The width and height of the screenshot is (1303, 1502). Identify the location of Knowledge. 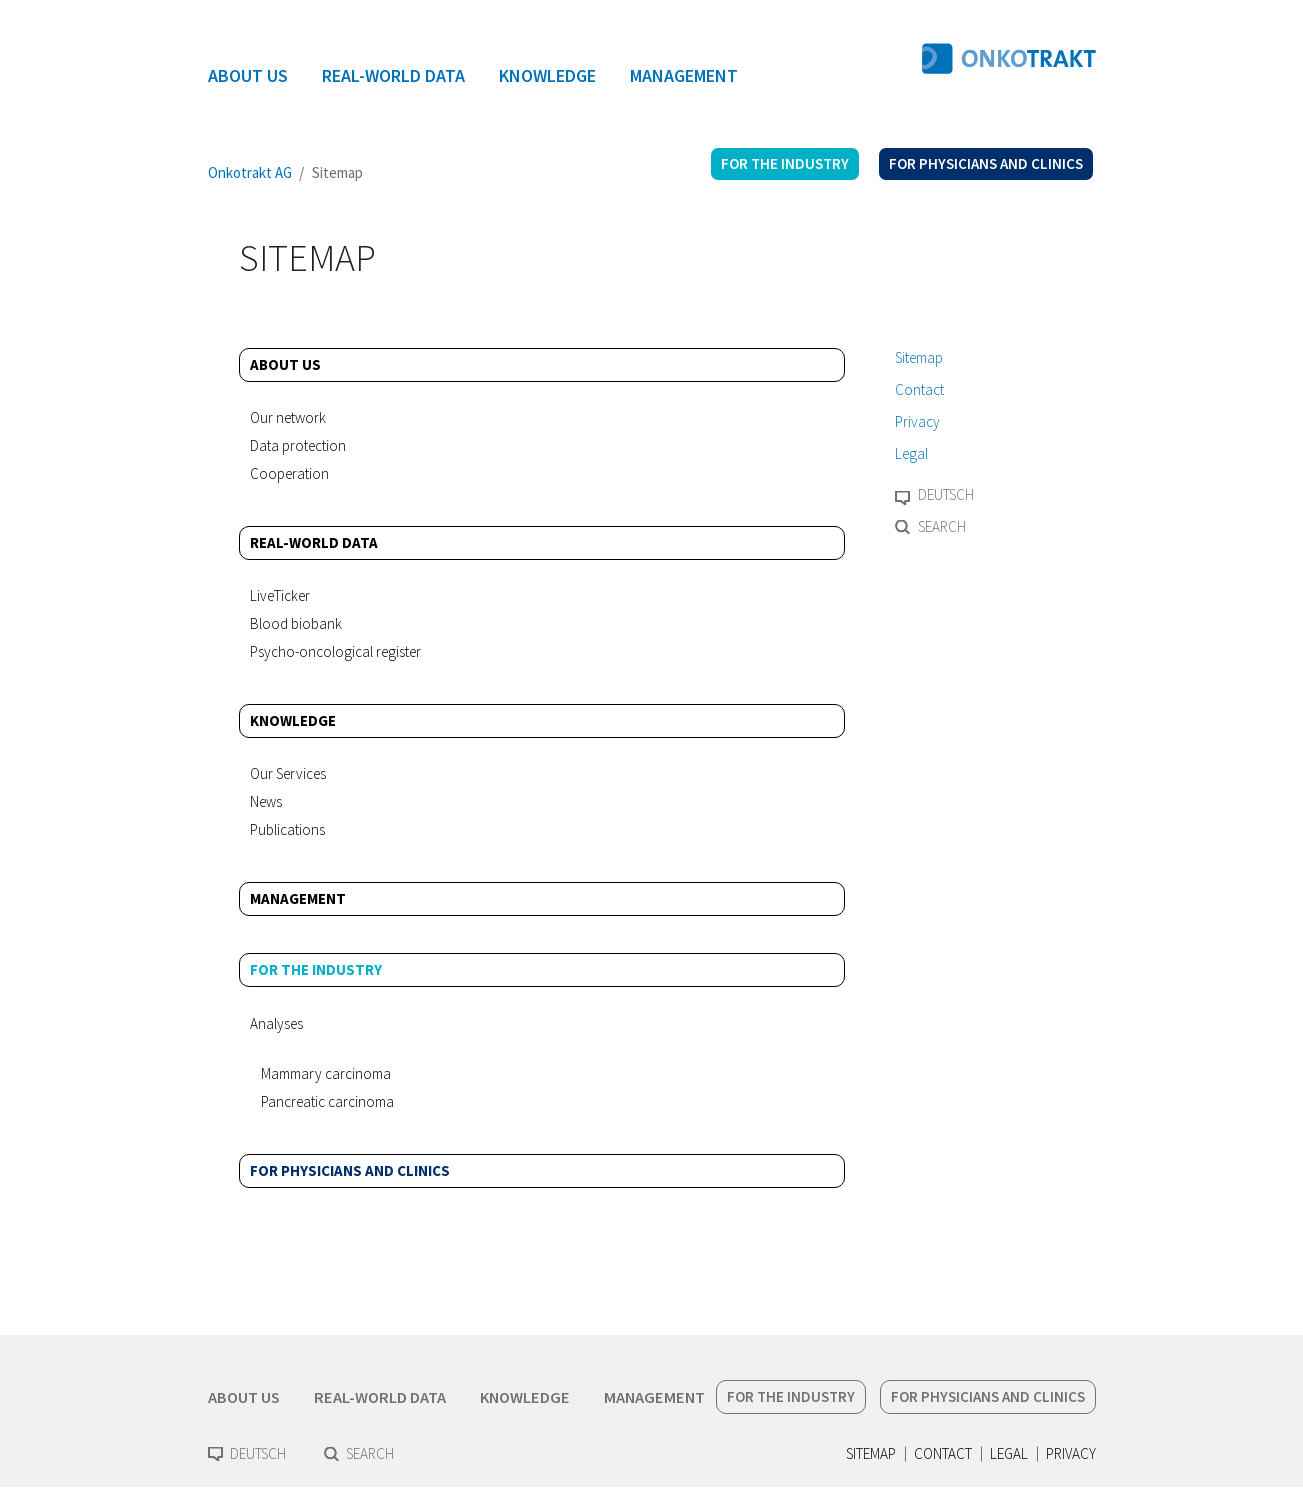
(293, 720).